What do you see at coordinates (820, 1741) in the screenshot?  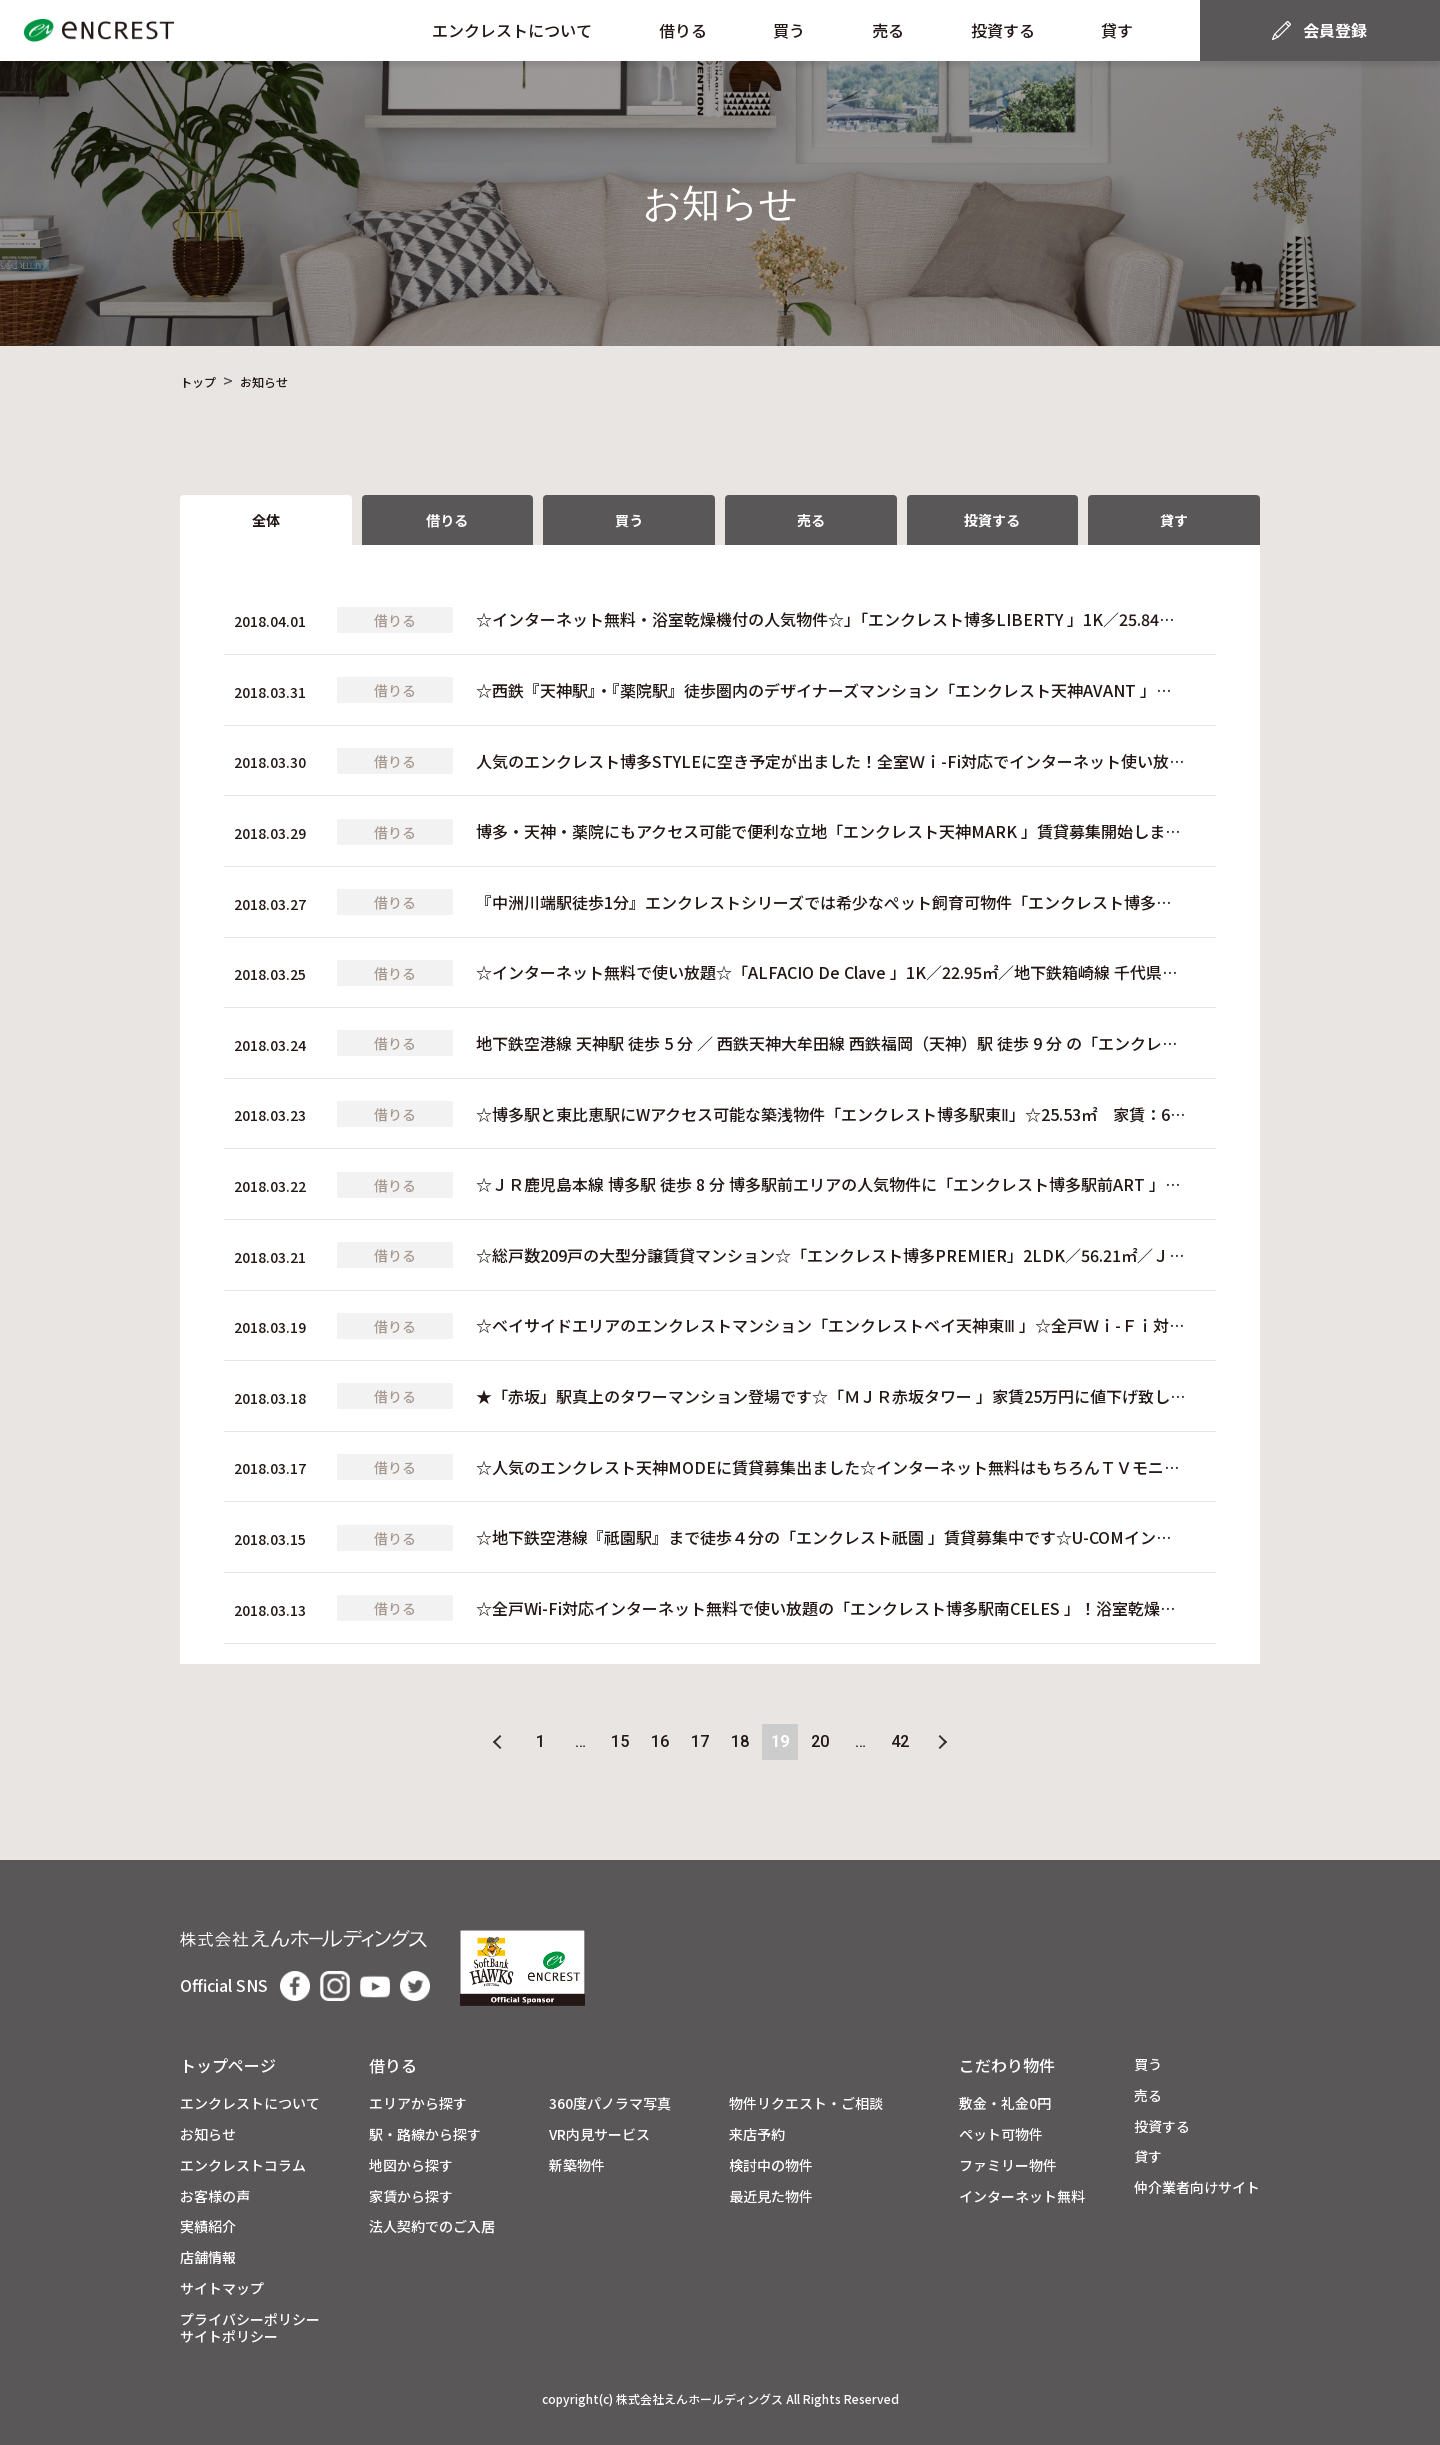 I see `20` at bounding box center [820, 1741].